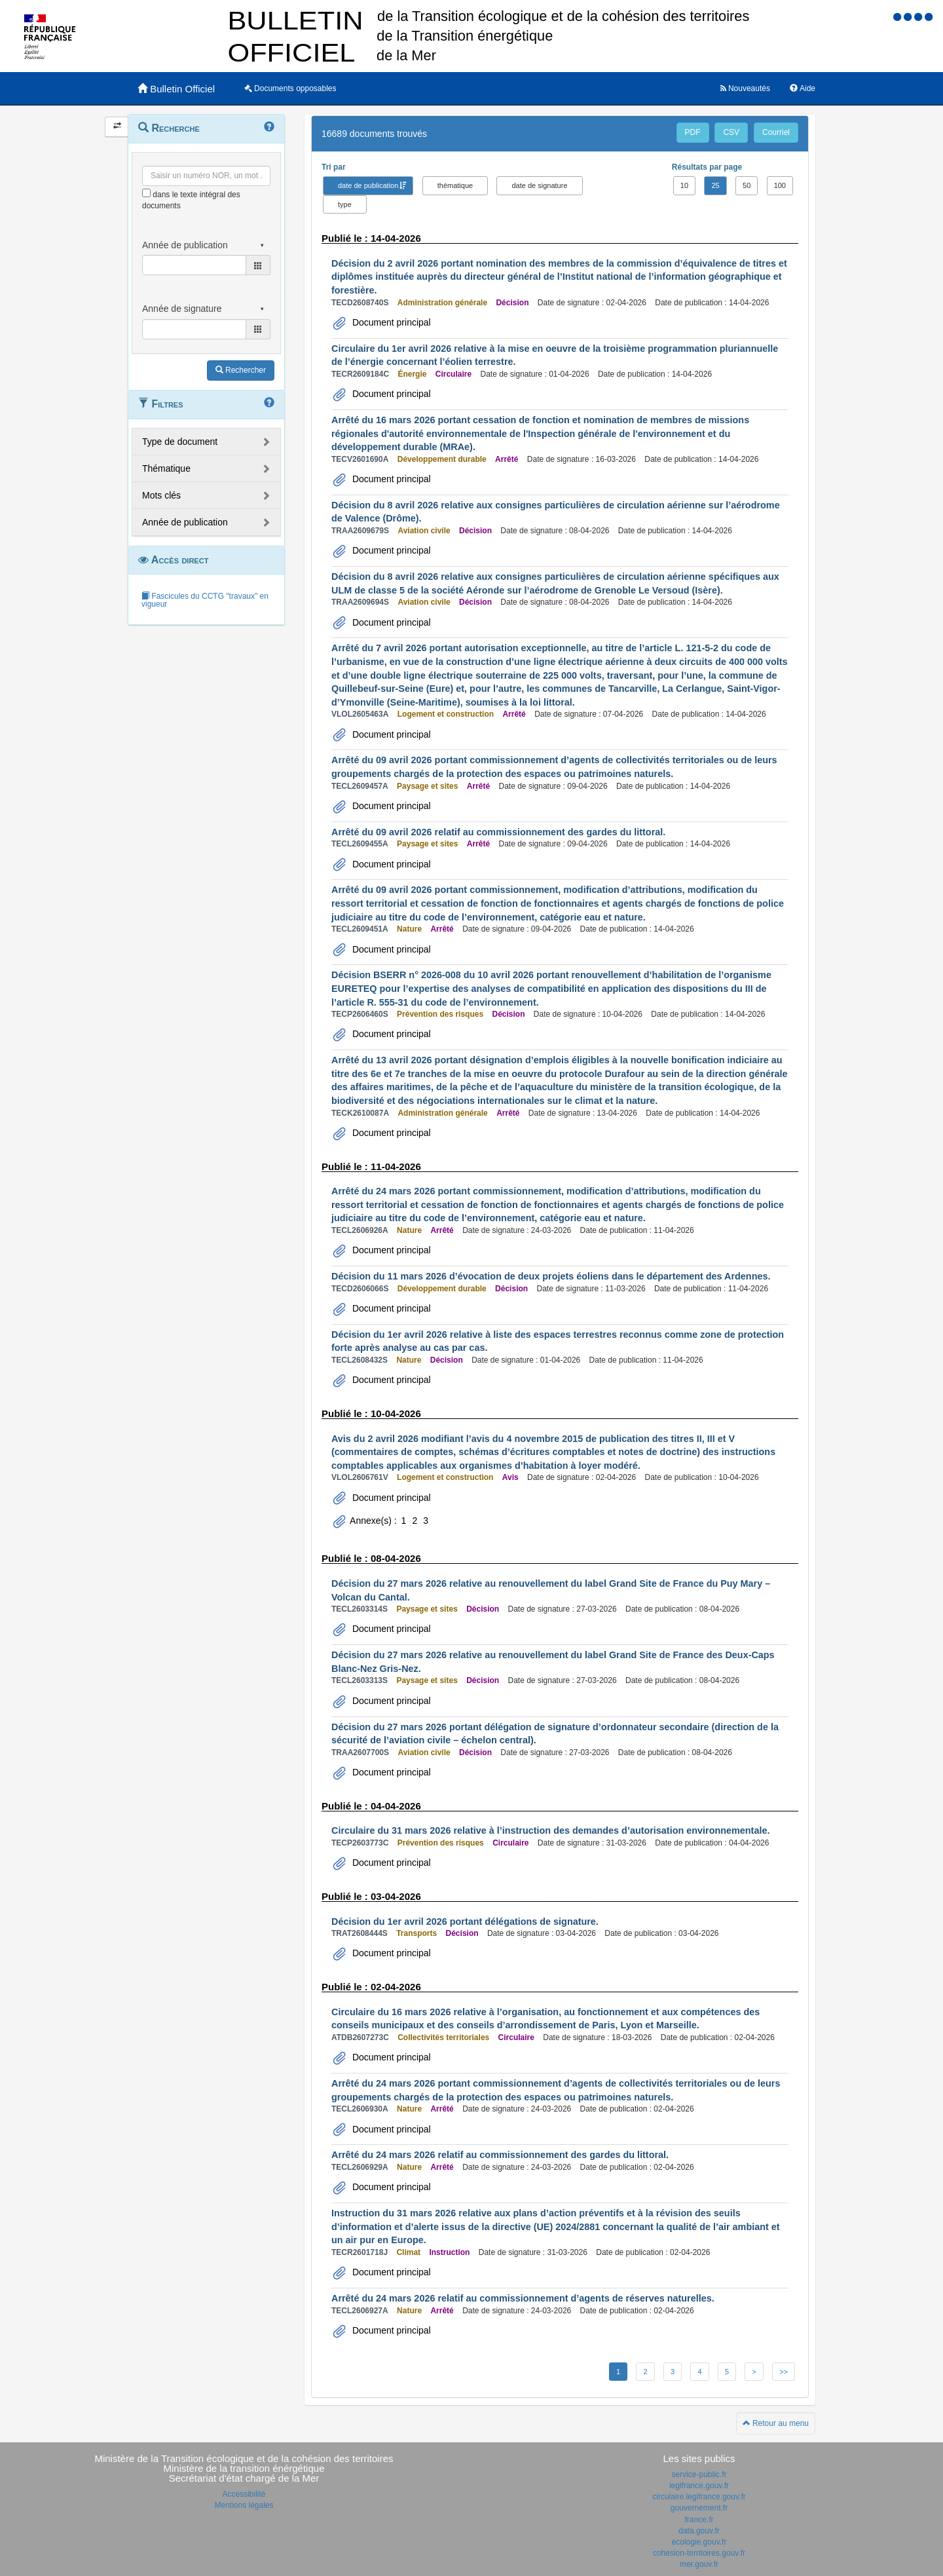 This screenshot has width=943, height=2576. I want to click on data.gouv.fr, so click(698, 2530).